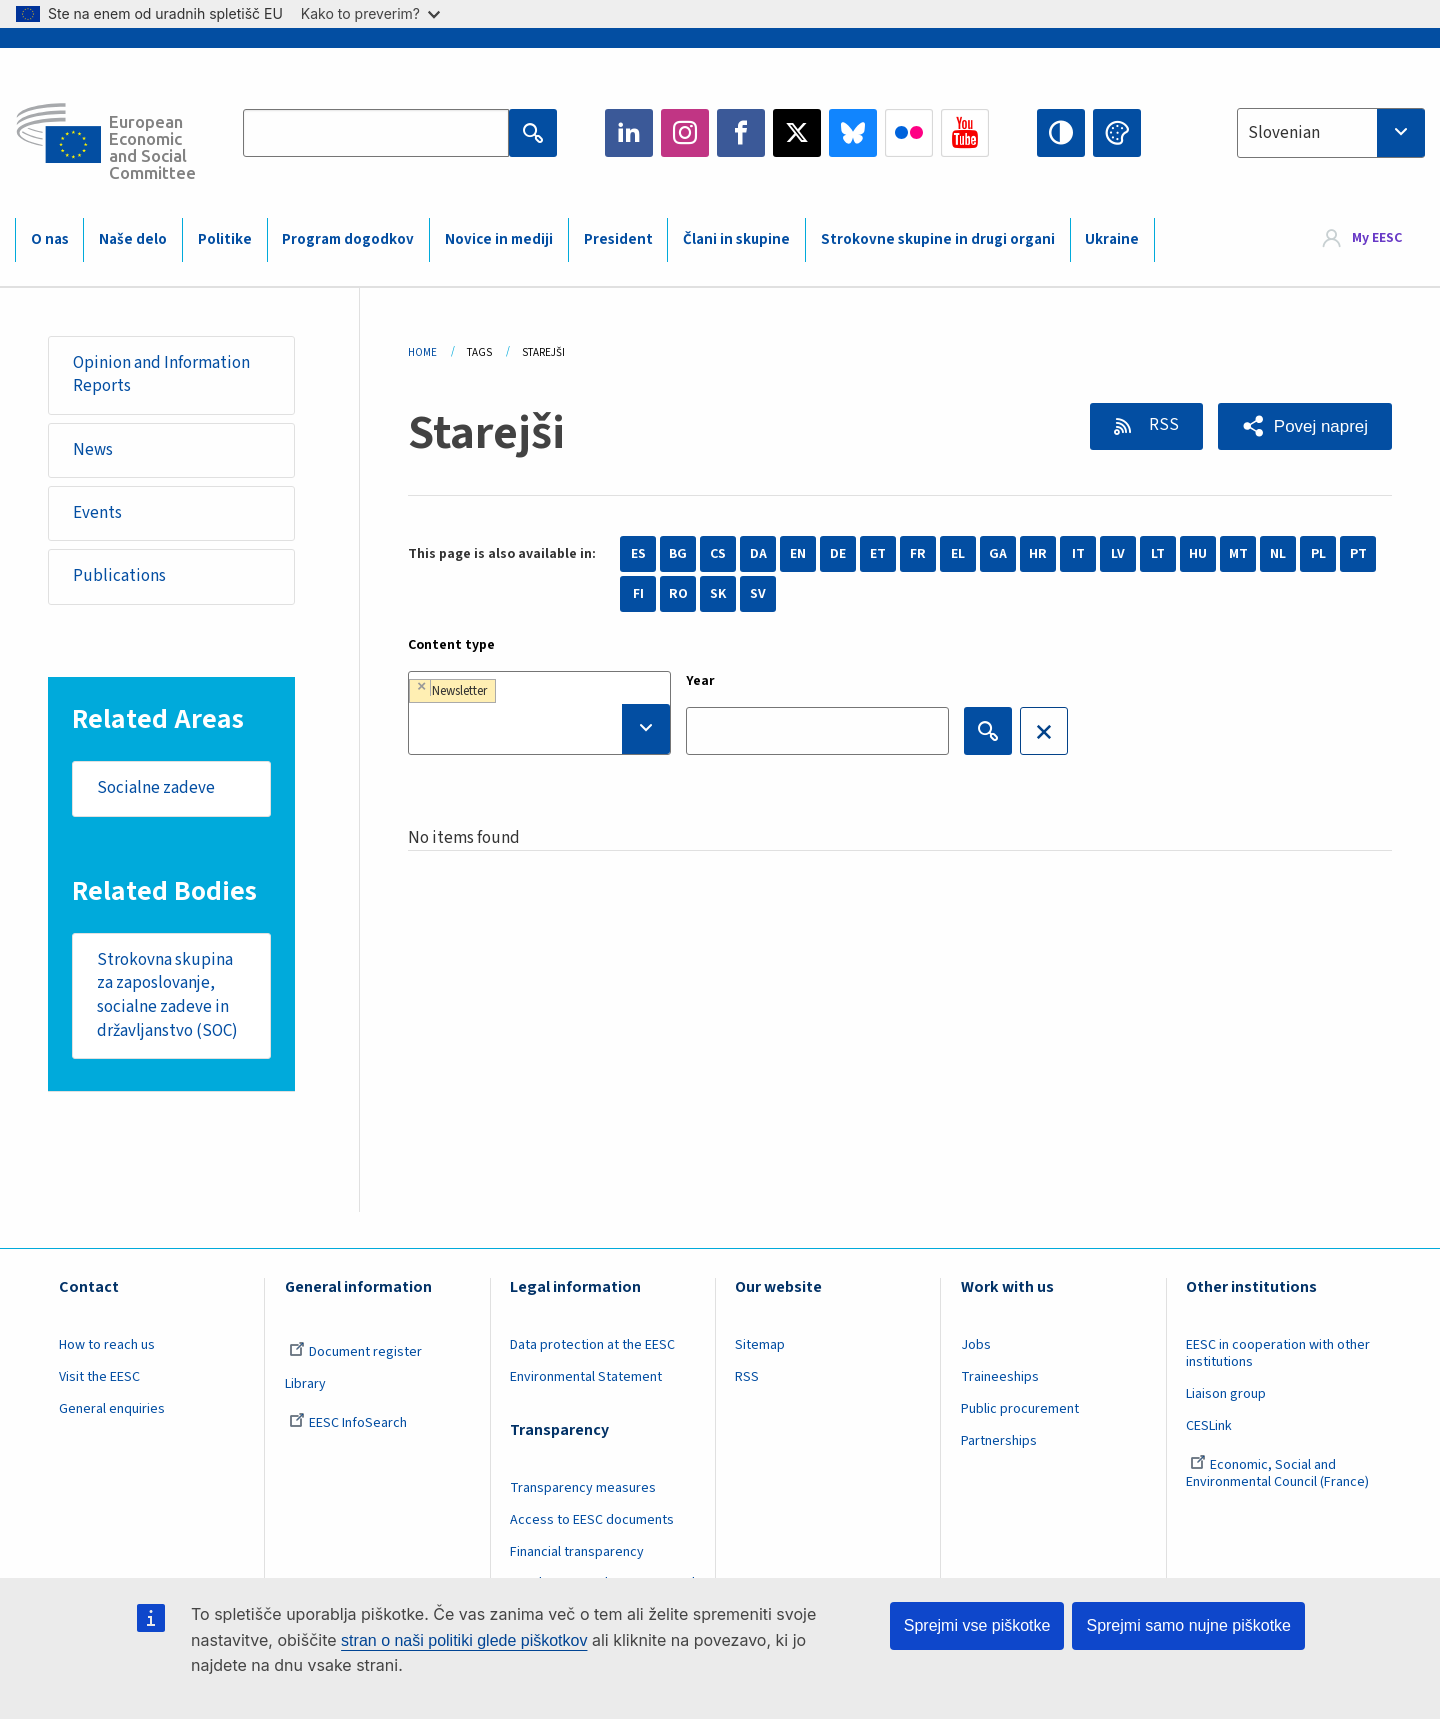 The height and width of the screenshot is (1719, 1440). Describe the element at coordinates (797, 133) in the screenshot. I see `Twitter` at that location.